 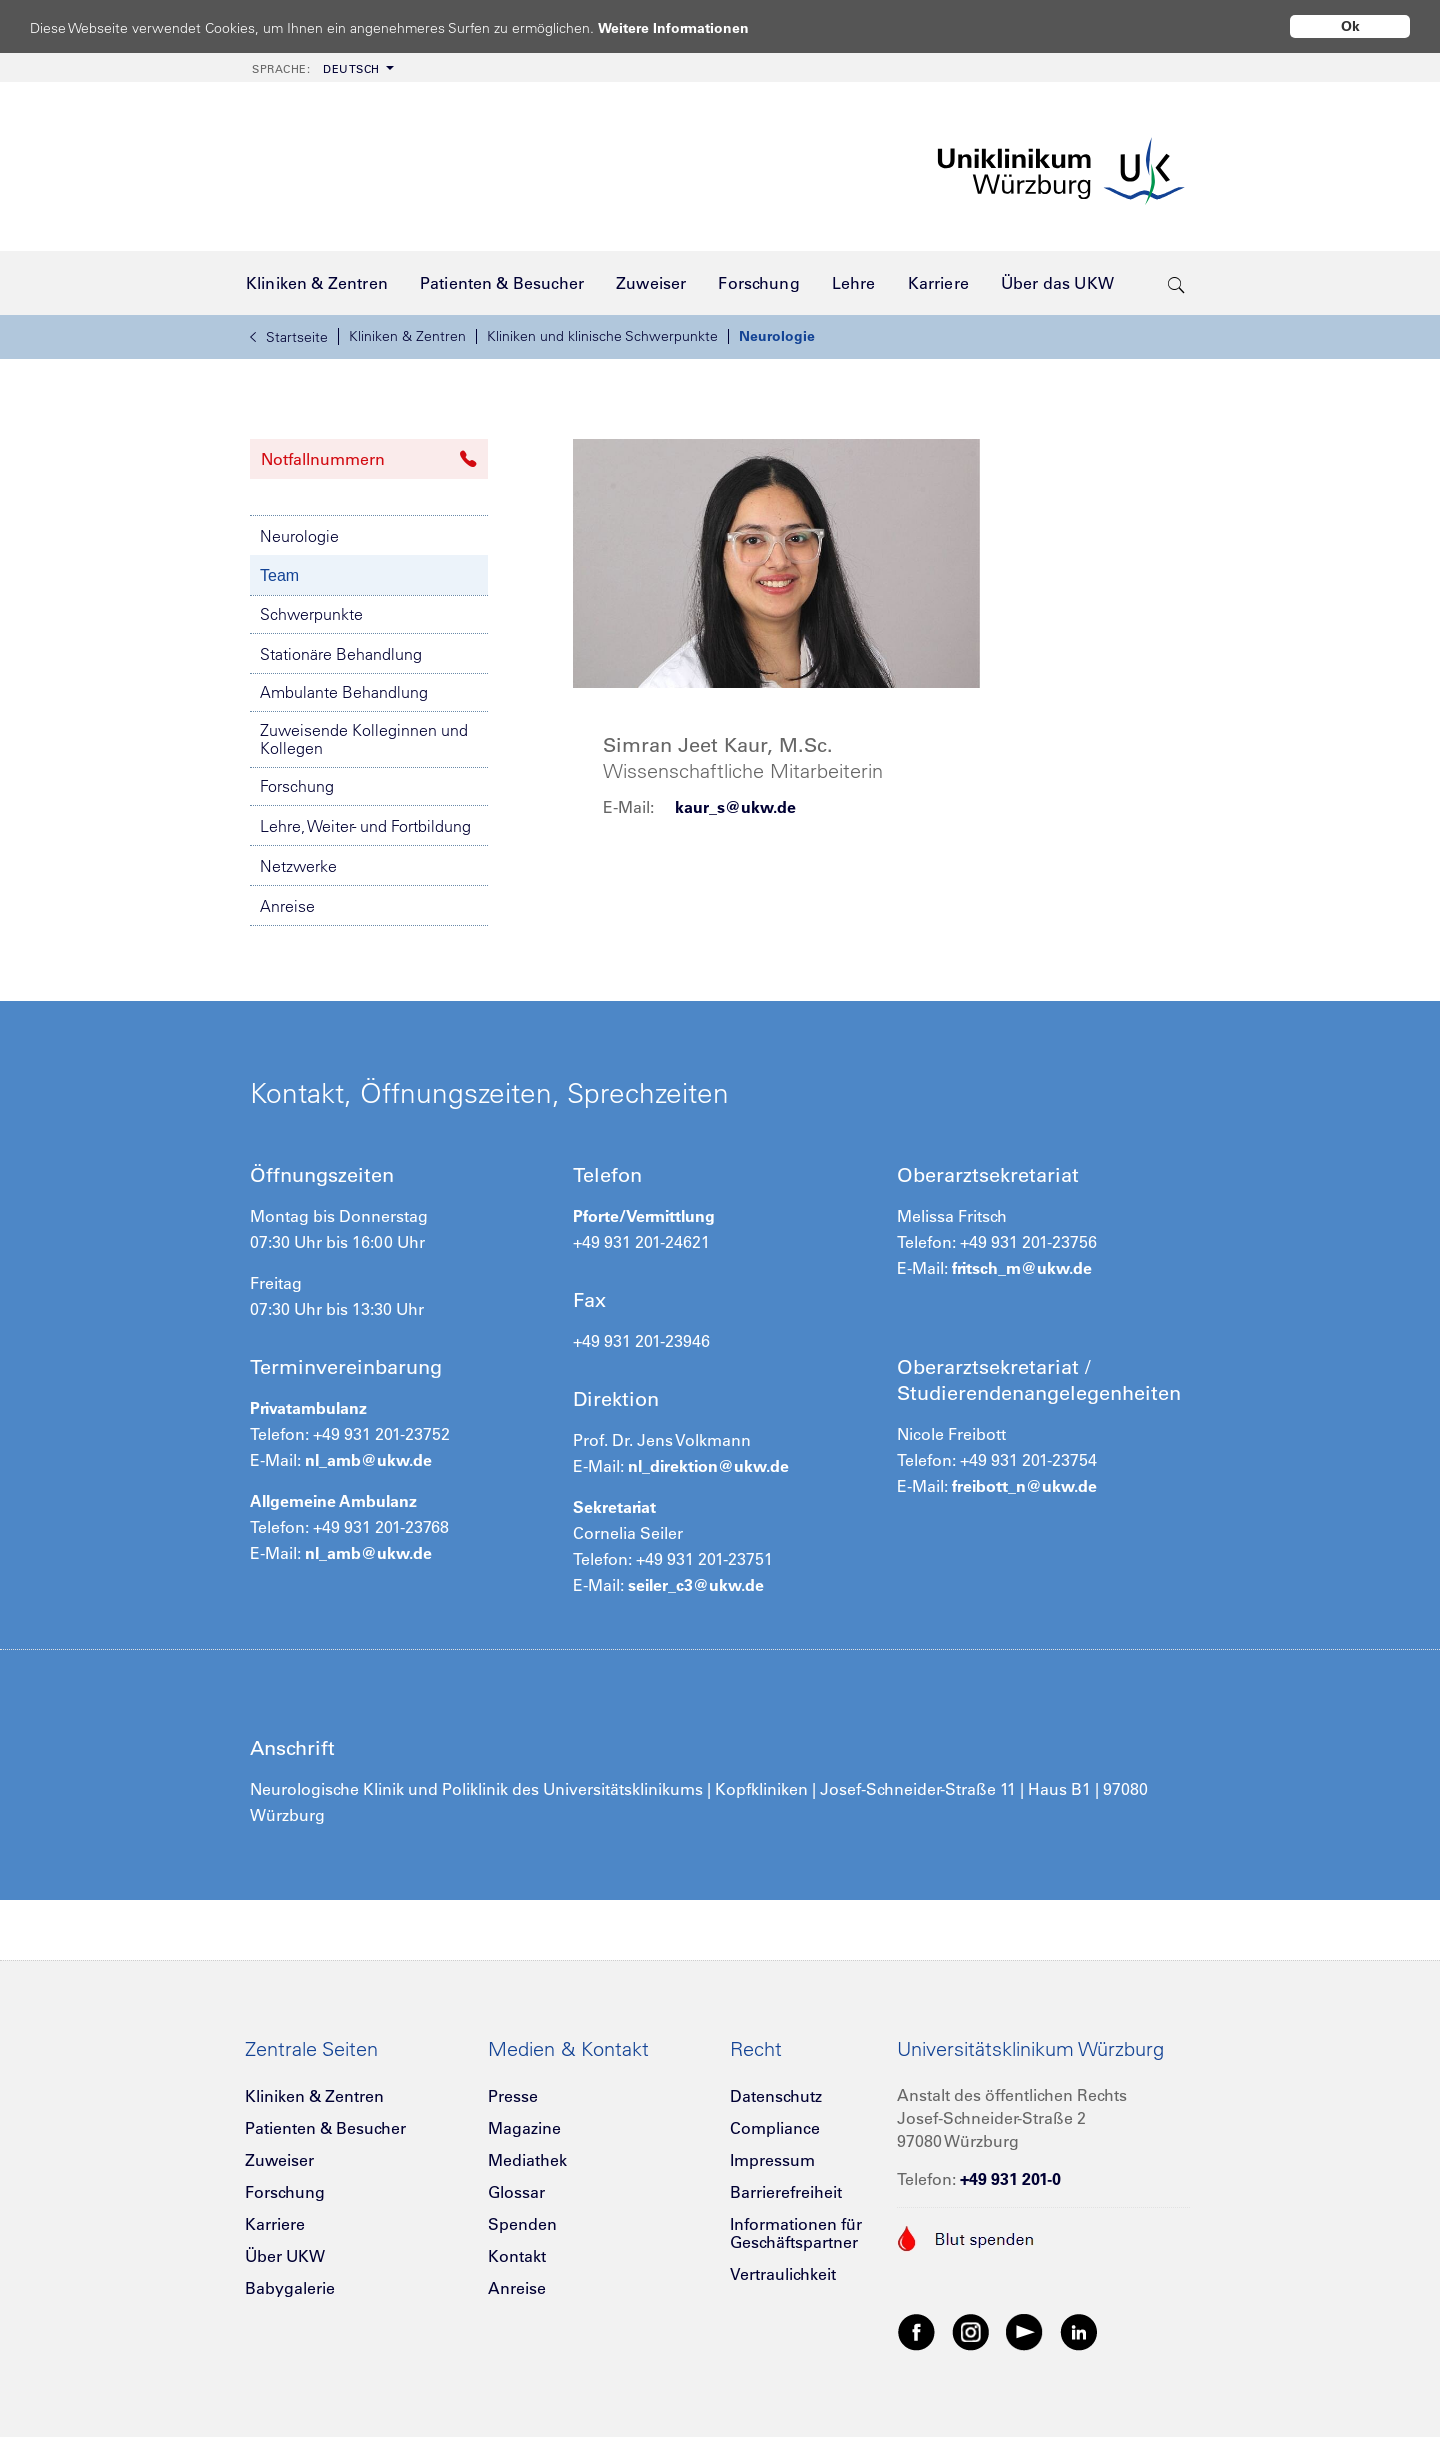 I want to click on Schwerpunkte, so click(x=311, y=614).